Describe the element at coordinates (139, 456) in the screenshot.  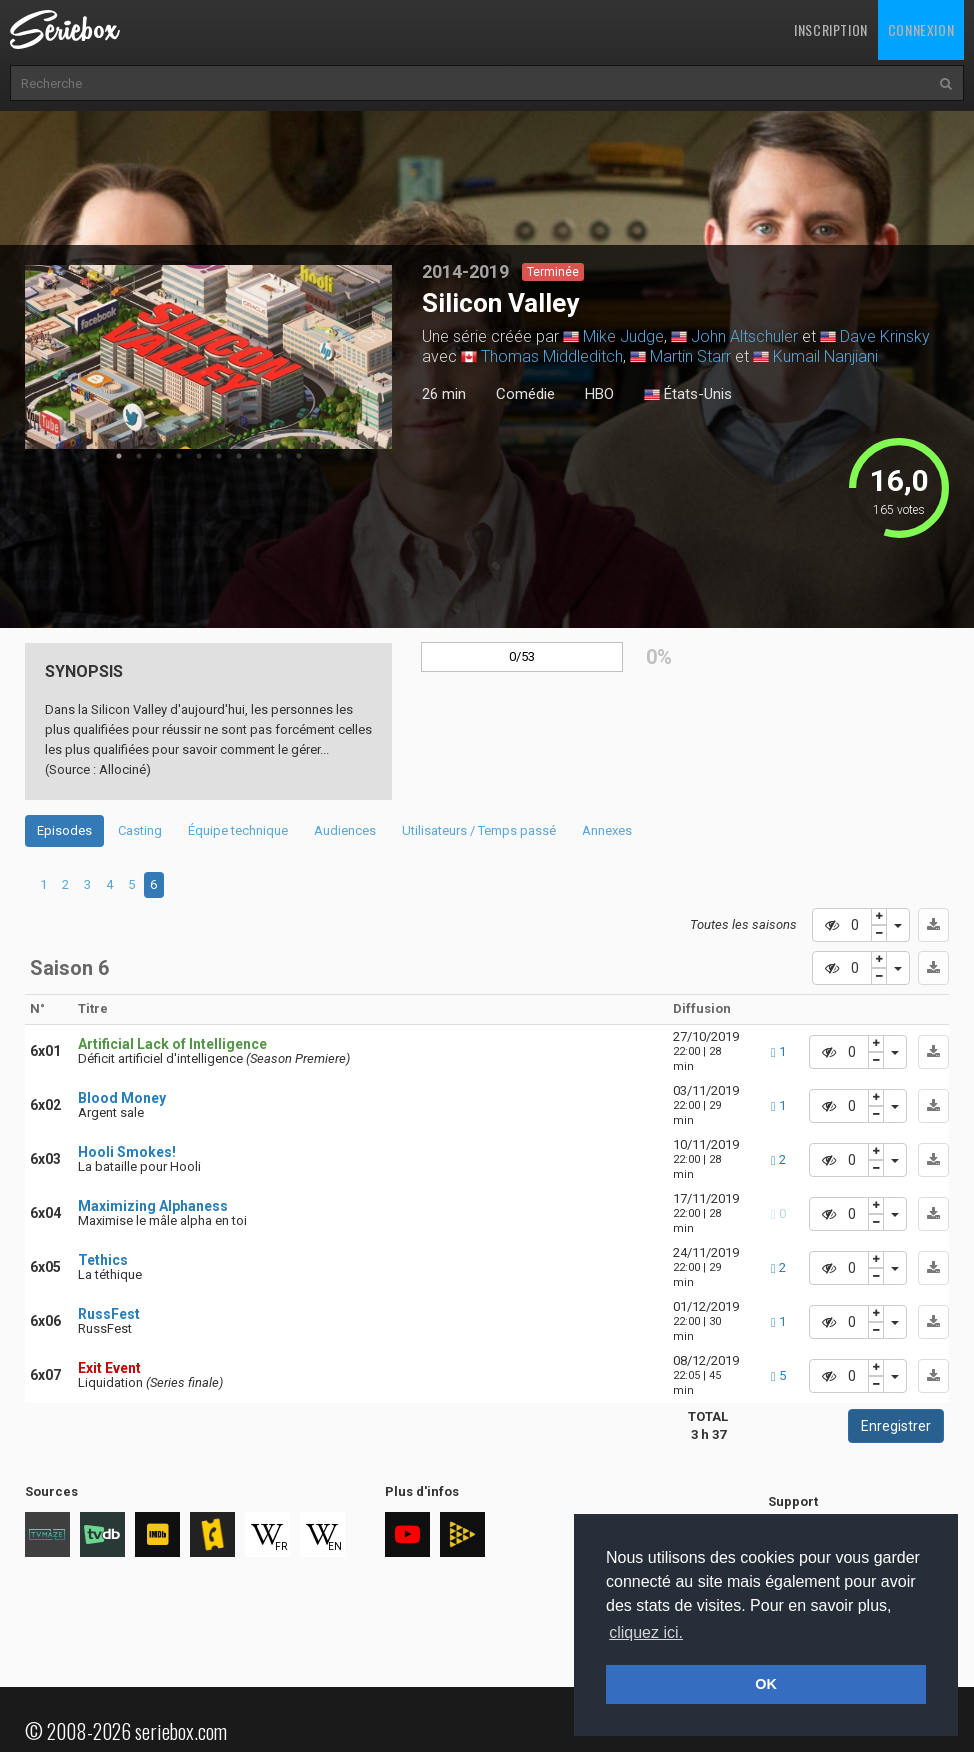
I see `2 [tab]` at that location.